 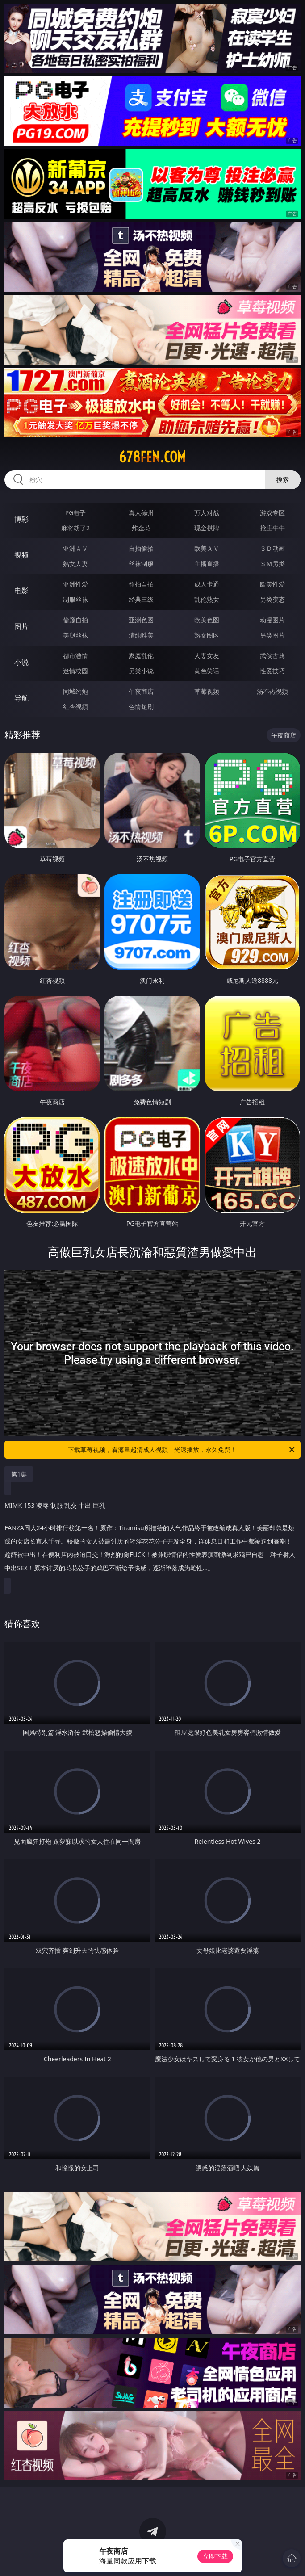 What do you see at coordinates (141, 528) in the screenshot?
I see `炸金花` at bounding box center [141, 528].